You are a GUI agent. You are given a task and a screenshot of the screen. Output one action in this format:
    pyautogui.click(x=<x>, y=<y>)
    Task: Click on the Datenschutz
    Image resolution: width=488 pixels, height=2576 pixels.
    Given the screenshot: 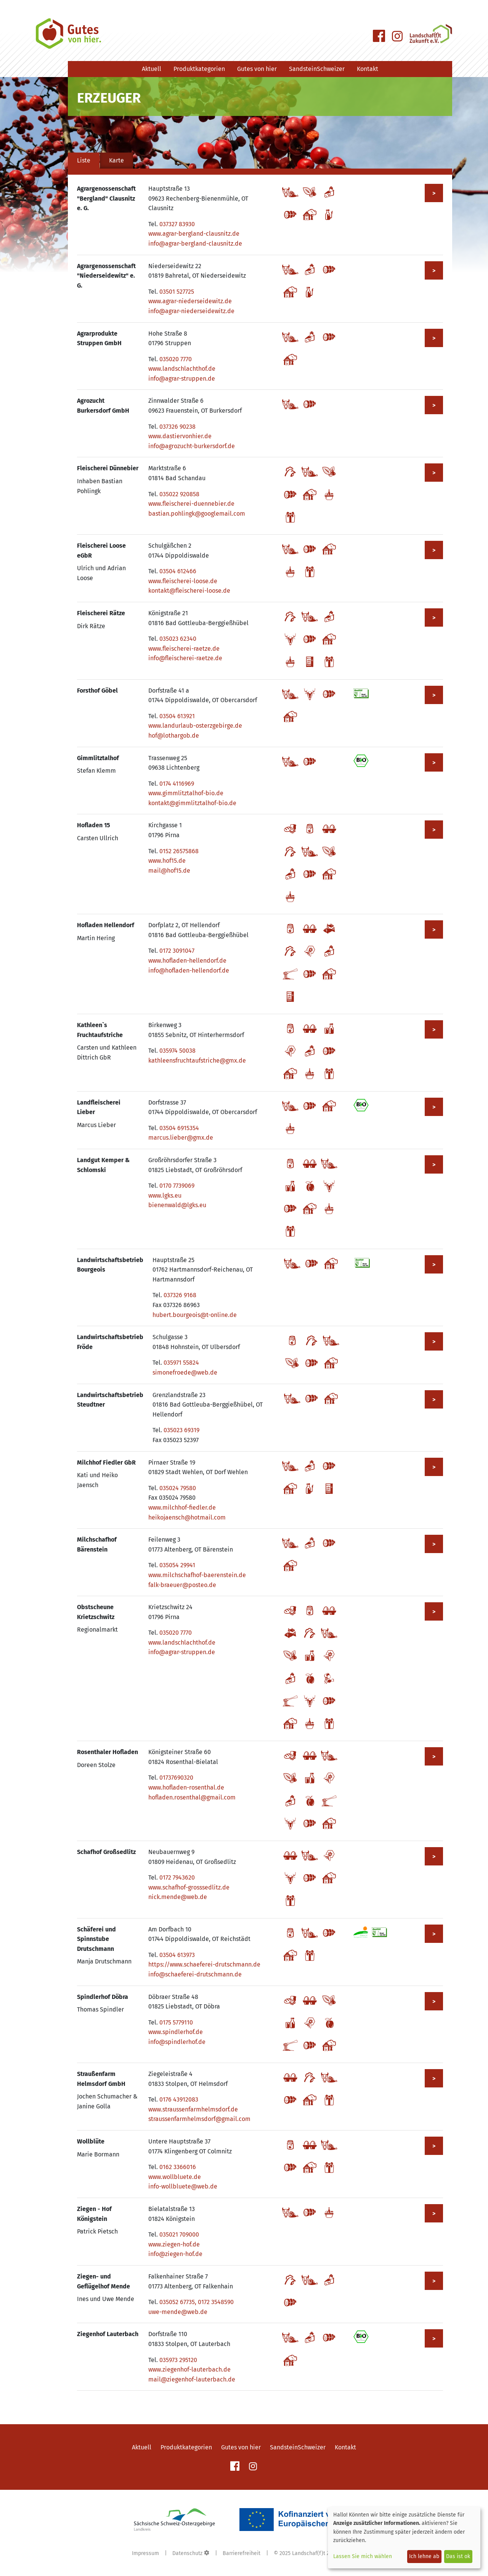 What is the action you would take?
    pyautogui.click(x=187, y=2553)
    